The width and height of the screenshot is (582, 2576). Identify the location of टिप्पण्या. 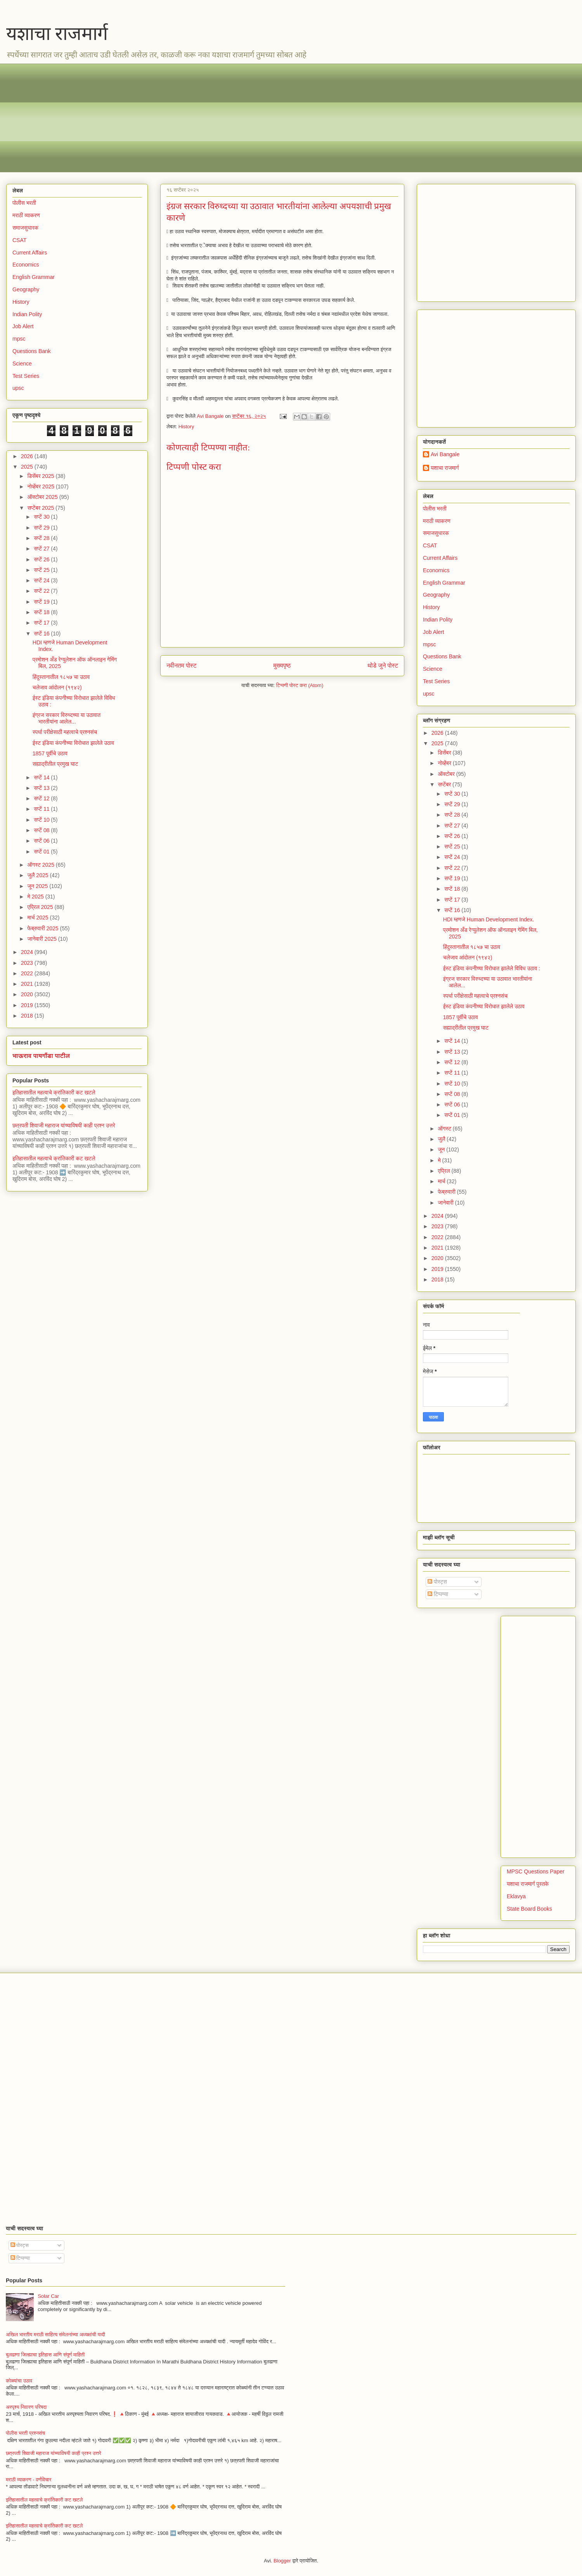
(438, 1594).